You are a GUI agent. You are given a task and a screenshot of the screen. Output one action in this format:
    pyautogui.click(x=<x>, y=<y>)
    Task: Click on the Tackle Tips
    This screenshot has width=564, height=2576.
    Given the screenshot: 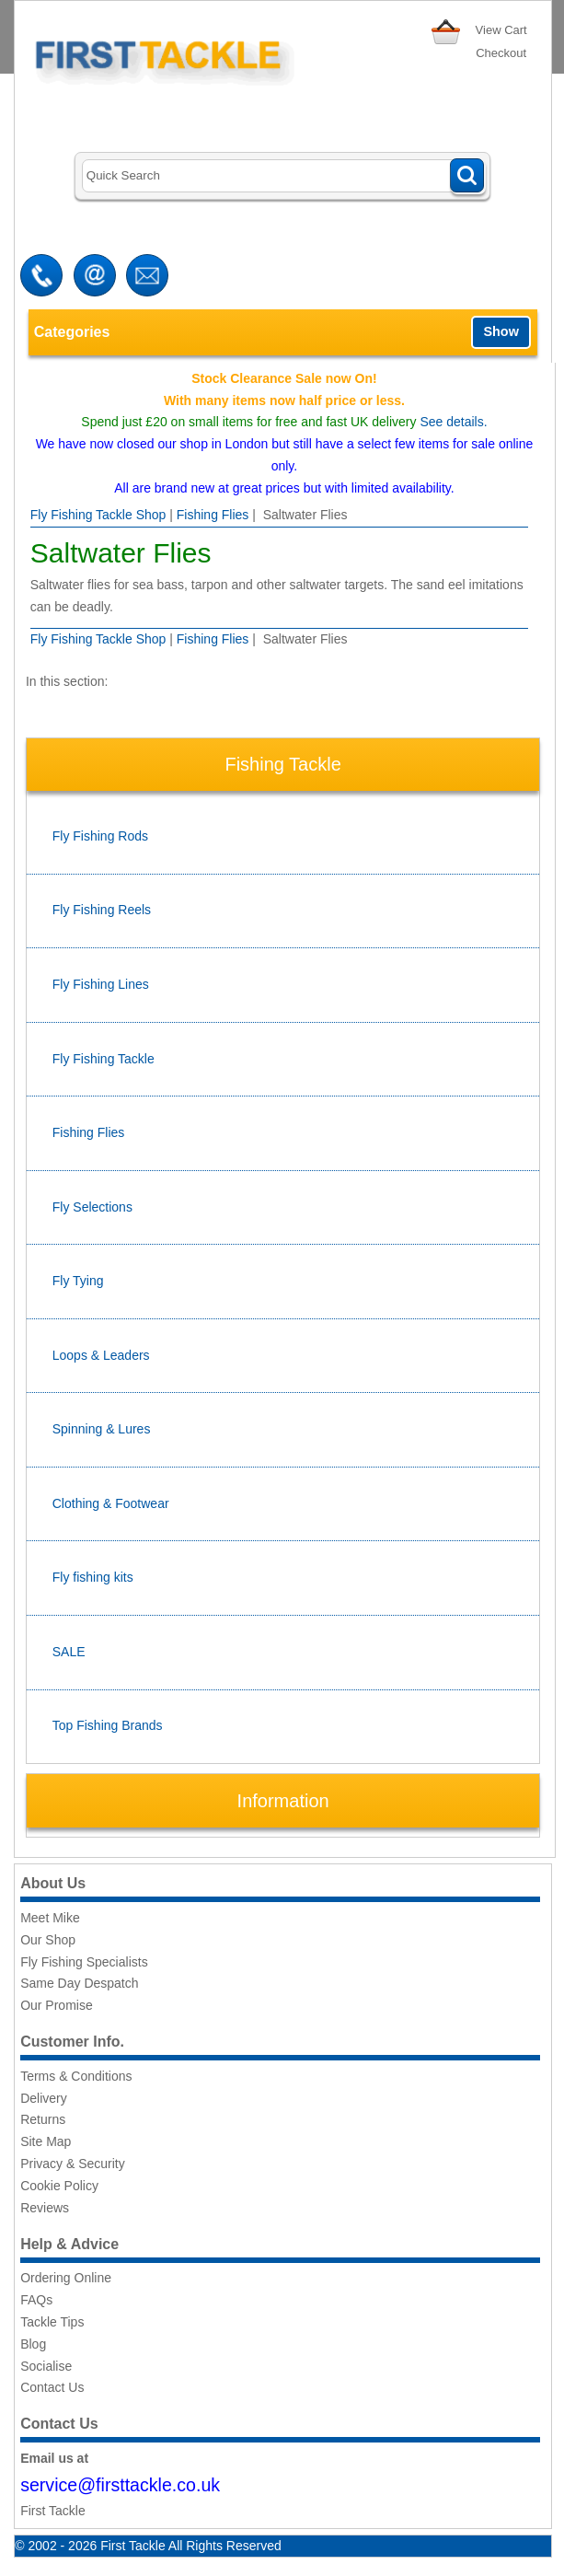 What is the action you would take?
    pyautogui.click(x=52, y=2322)
    